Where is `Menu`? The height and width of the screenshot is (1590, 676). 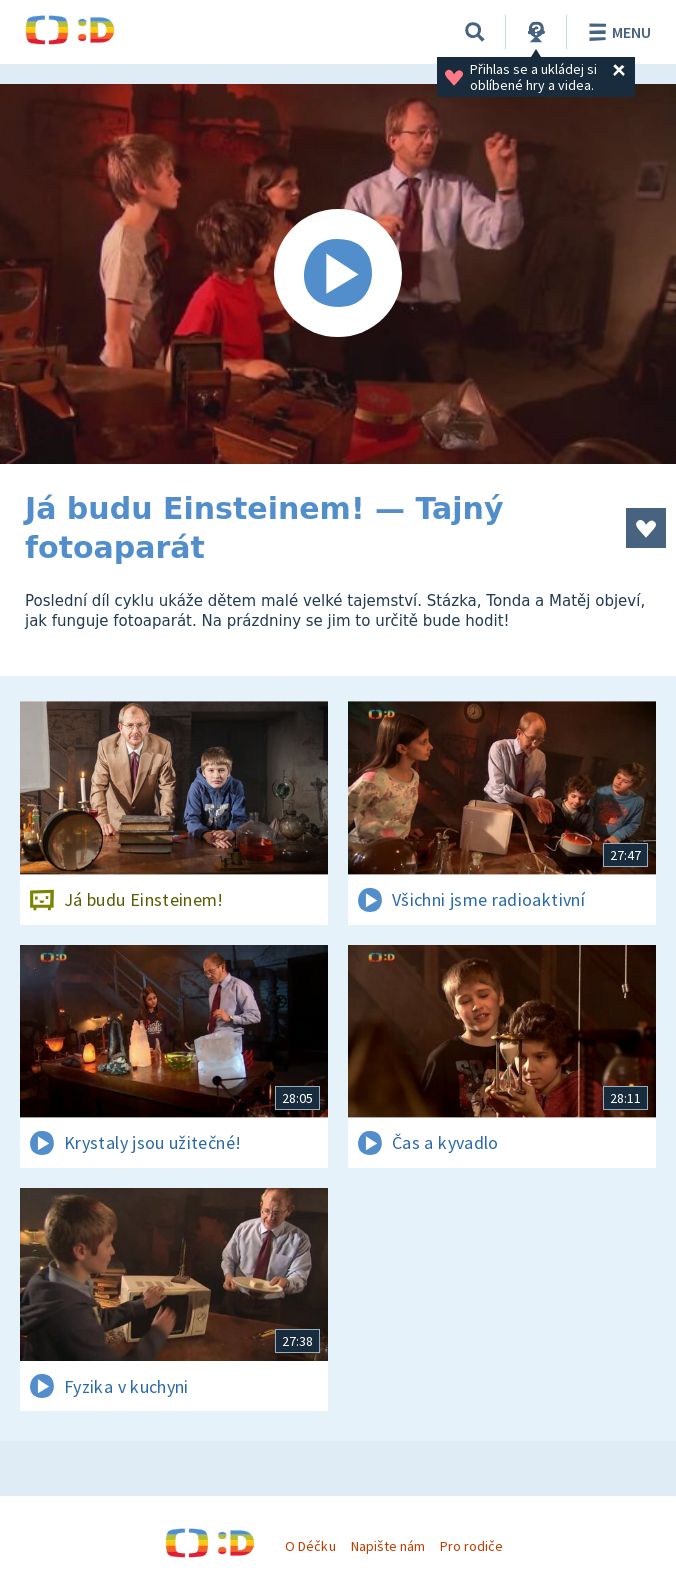
Menu is located at coordinates (616, 32).